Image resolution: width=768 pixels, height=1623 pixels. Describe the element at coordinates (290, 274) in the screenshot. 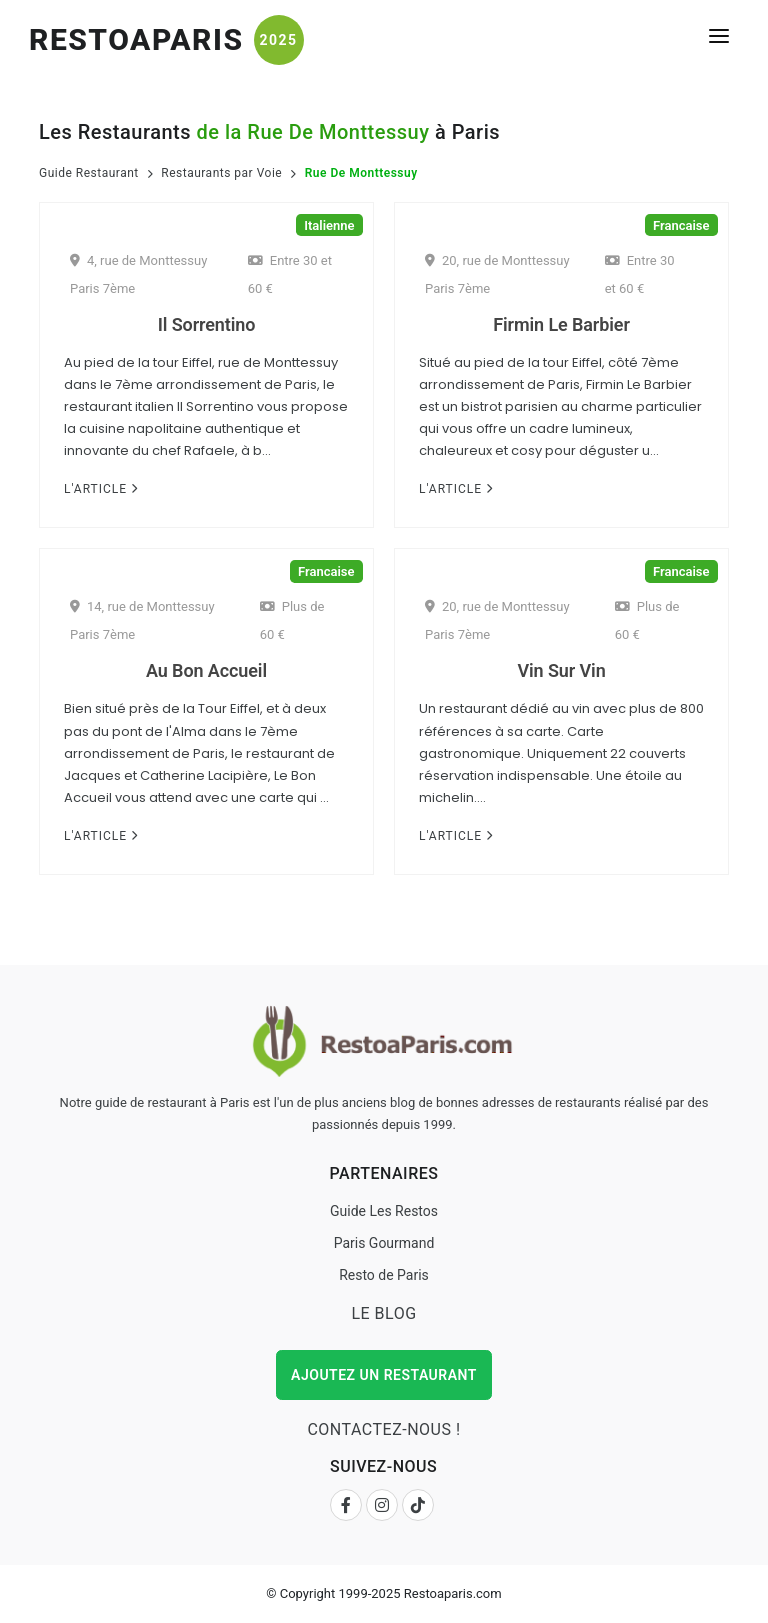

I see `Entre 30 et 60 €` at that location.